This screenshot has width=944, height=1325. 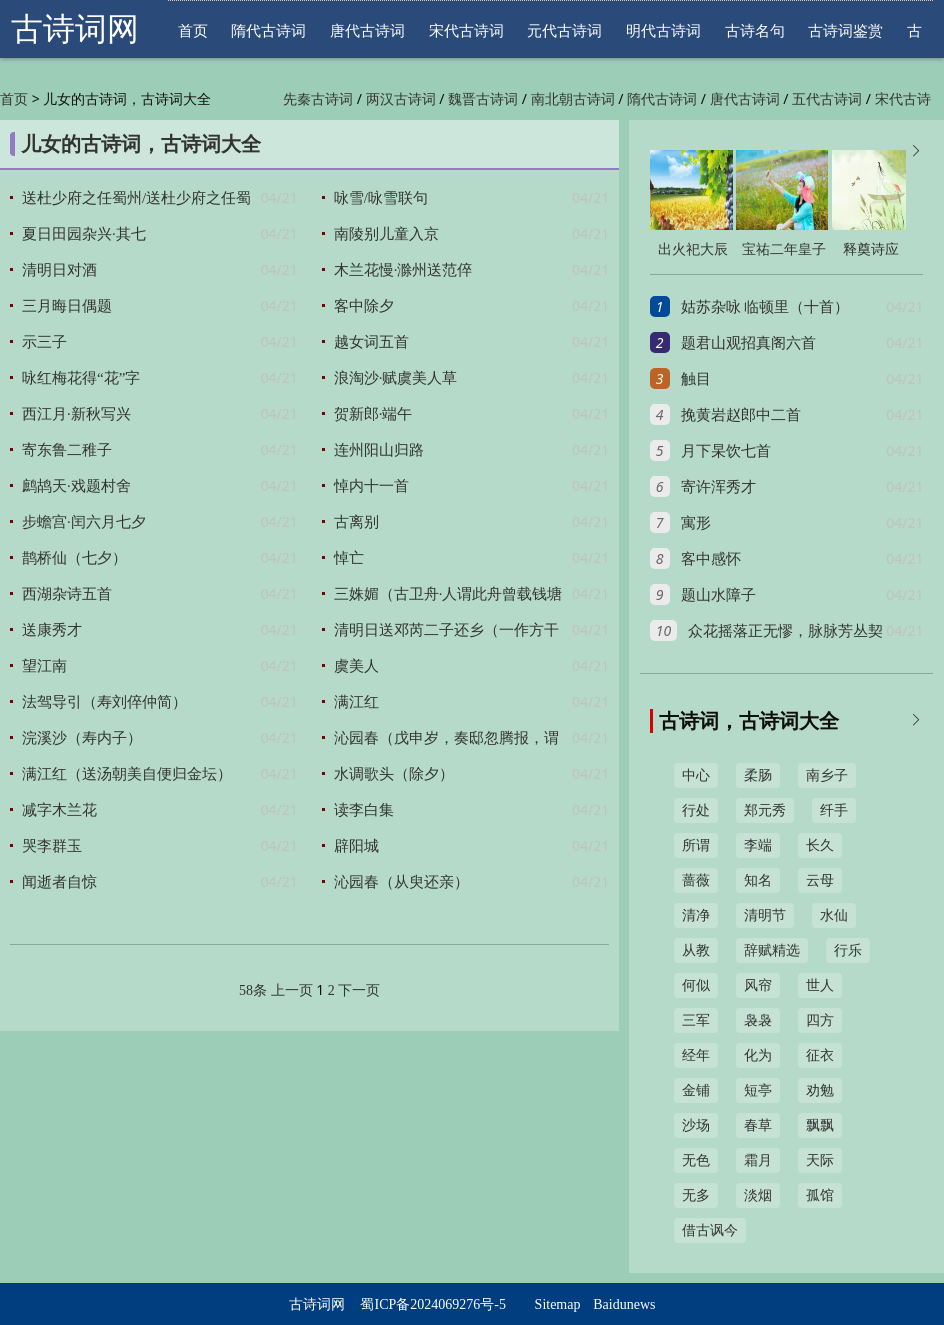 I want to click on 行处, so click(x=696, y=810).